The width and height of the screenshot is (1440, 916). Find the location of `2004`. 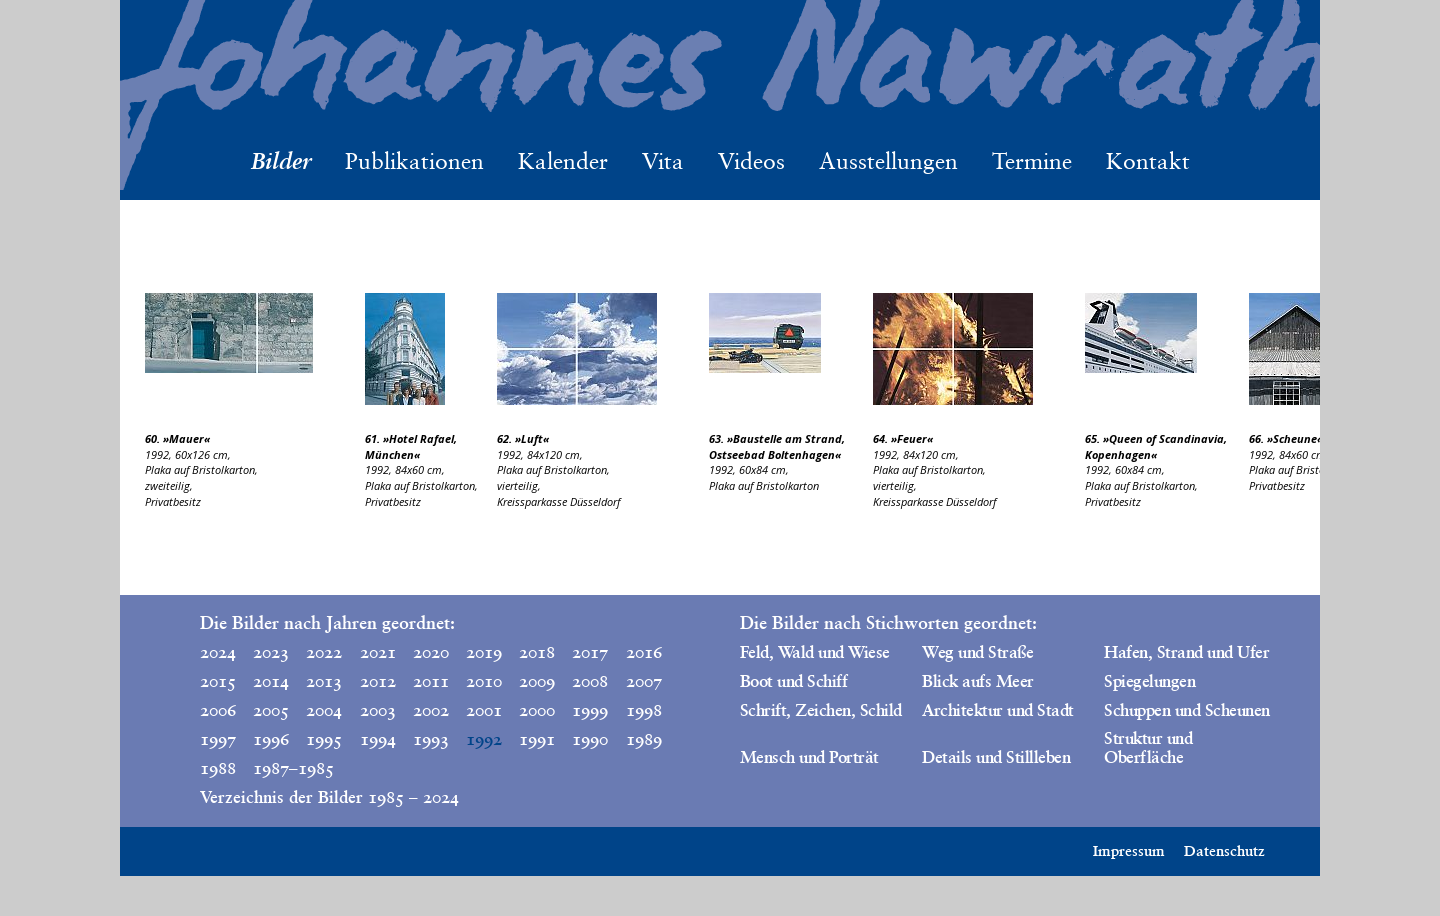

2004 is located at coordinates (324, 710).